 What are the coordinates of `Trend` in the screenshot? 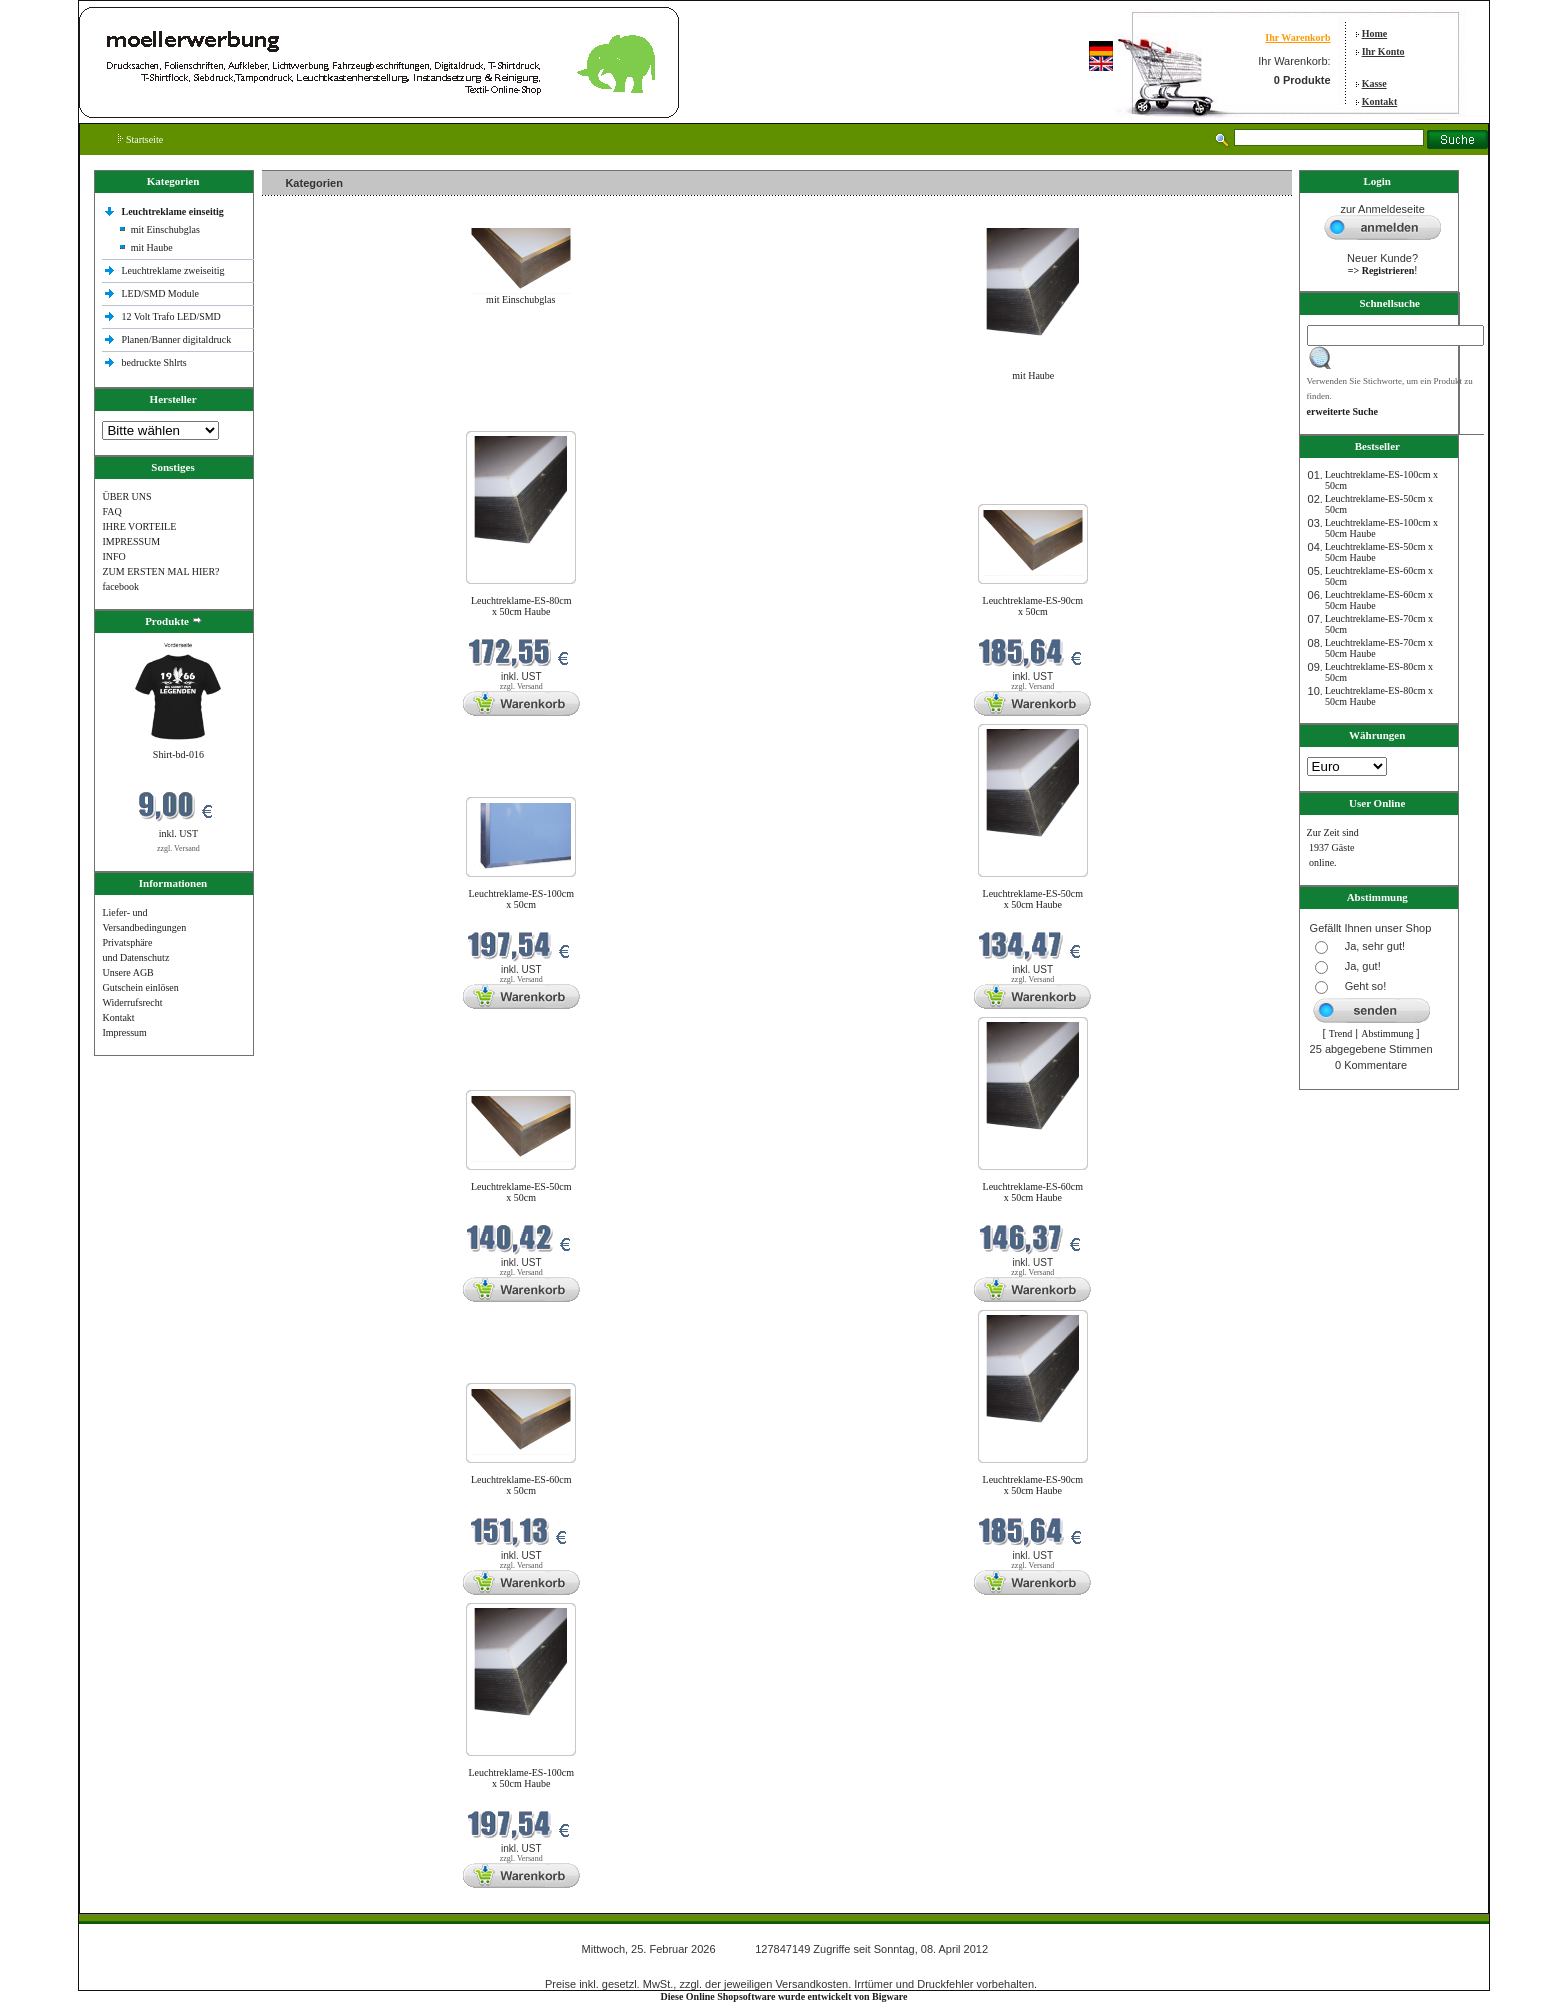 It's located at (1341, 1033).